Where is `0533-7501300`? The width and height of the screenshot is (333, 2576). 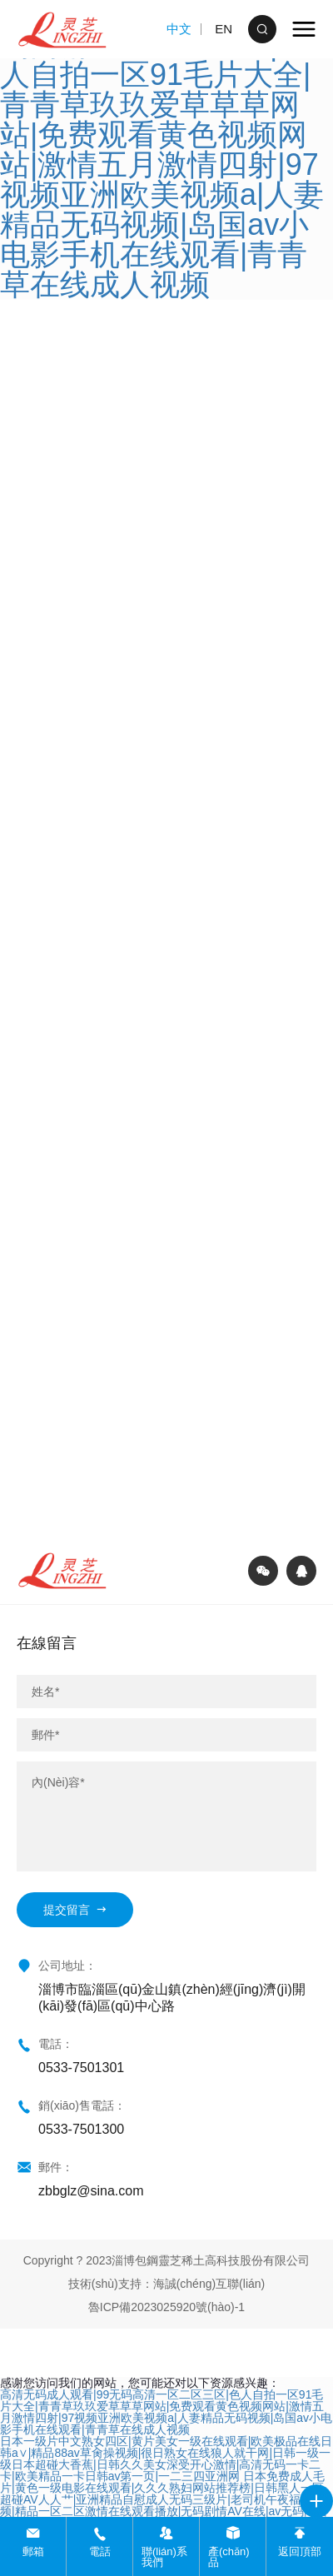
0533-7501300 is located at coordinates (81, 2129).